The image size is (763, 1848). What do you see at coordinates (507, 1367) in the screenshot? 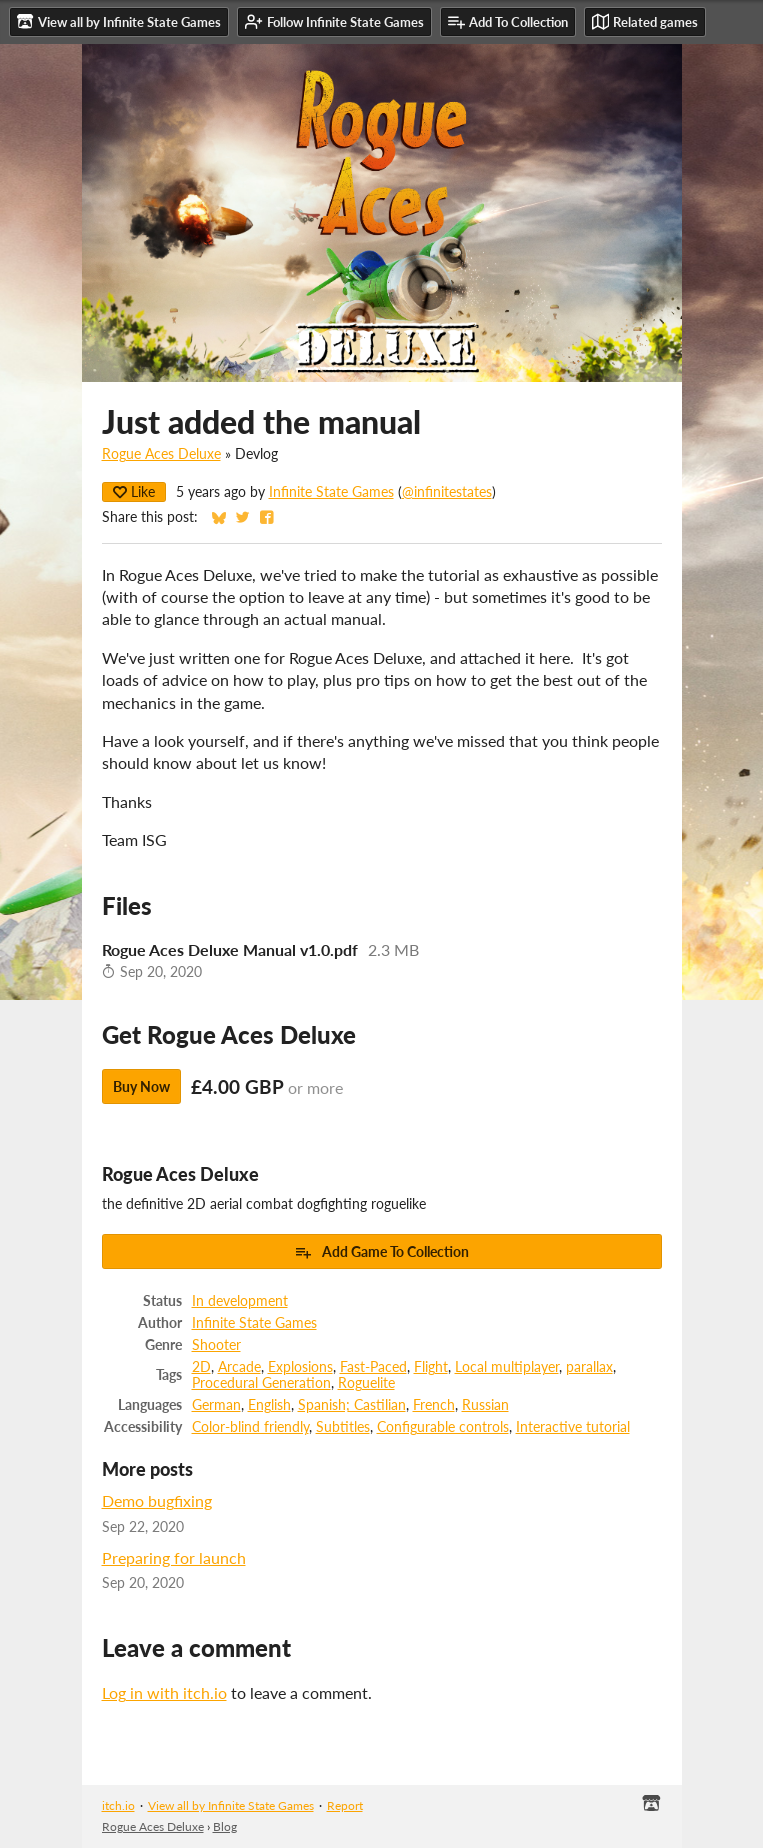
I see `Local multiplayer` at bounding box center [507, 1367].